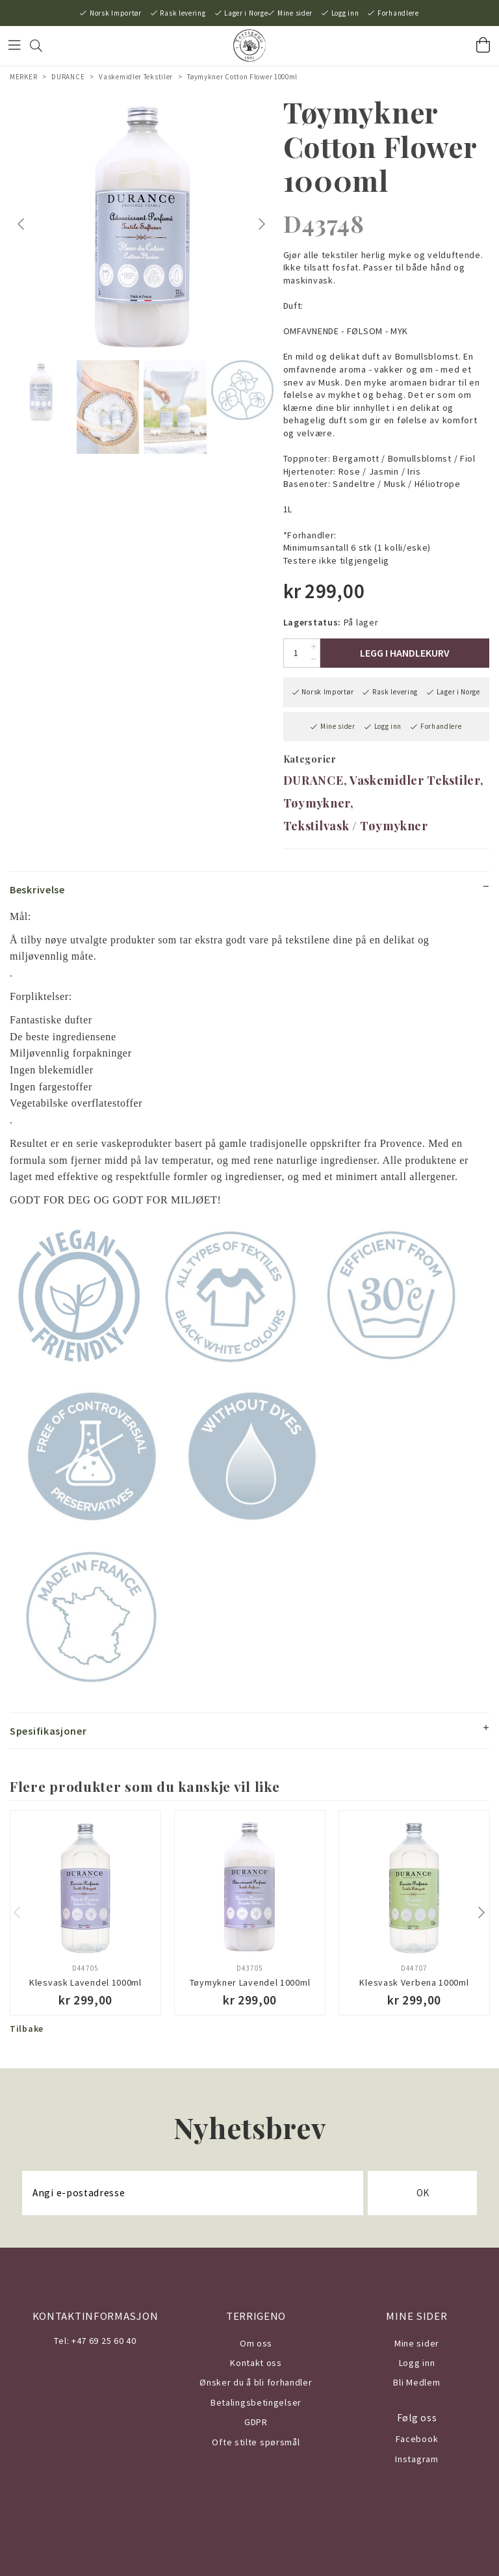 The height and width of the screenshot is (2576, 499). Describe the element at coordinates (141, 224) in the screenshot. I see `[tabpanel]` at that location.